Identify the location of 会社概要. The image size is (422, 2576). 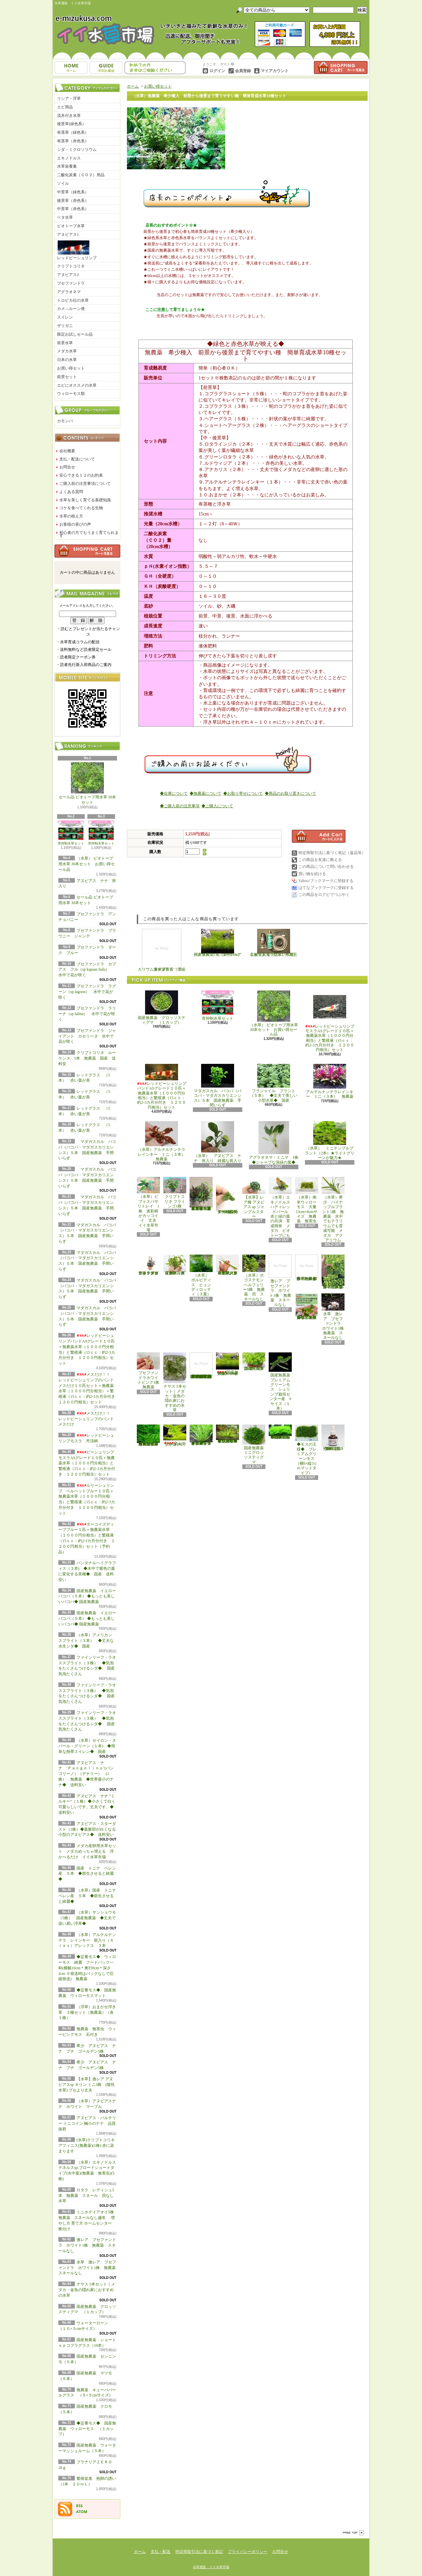
(67, 451).